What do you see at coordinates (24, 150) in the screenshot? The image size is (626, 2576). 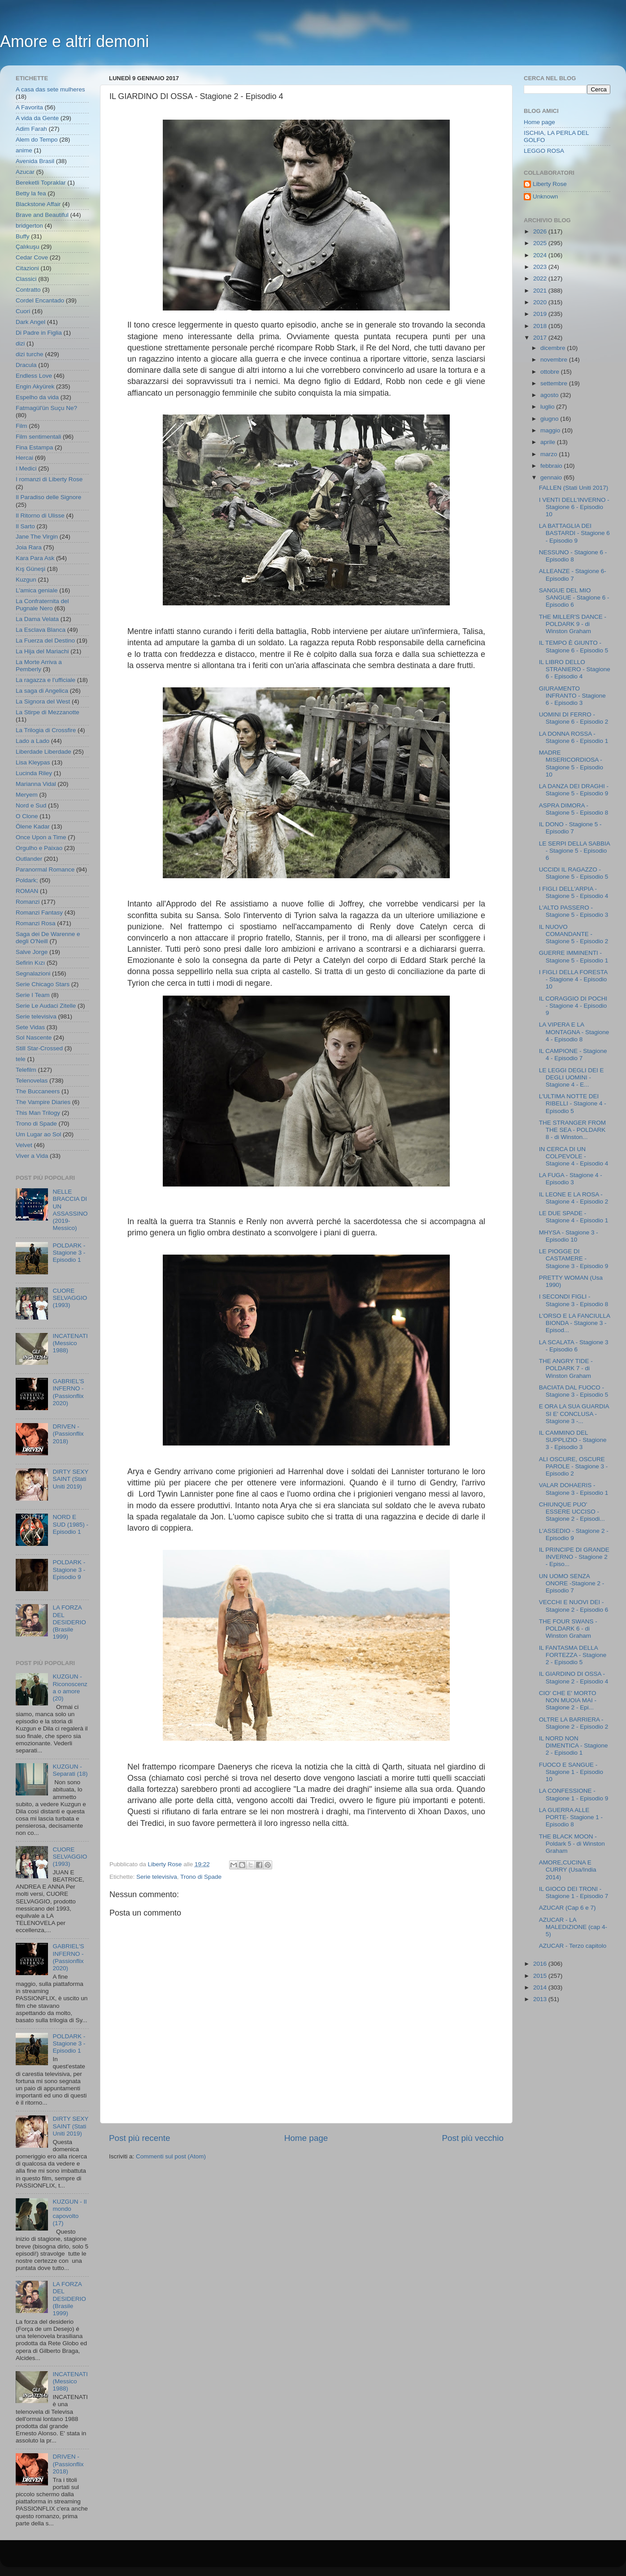 I see `anime` at bounding box center [24, 150].